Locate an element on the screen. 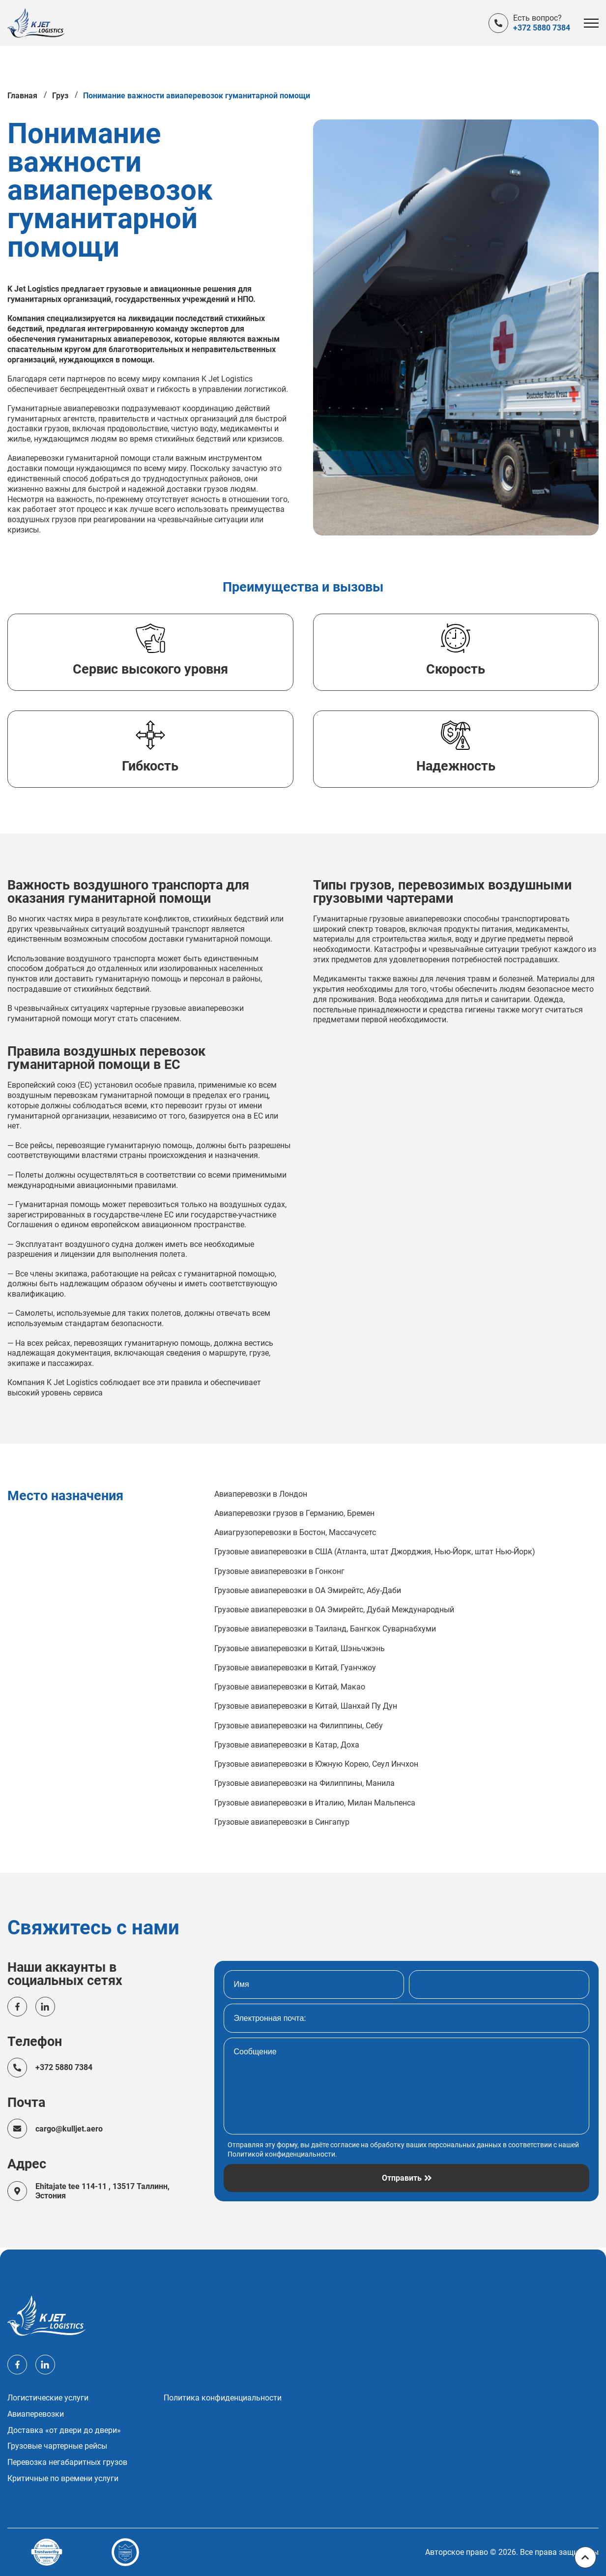  Ehitajate tee 114-11 , 13517 Таллинн, Эстония is located at coordinates (103, 2193).